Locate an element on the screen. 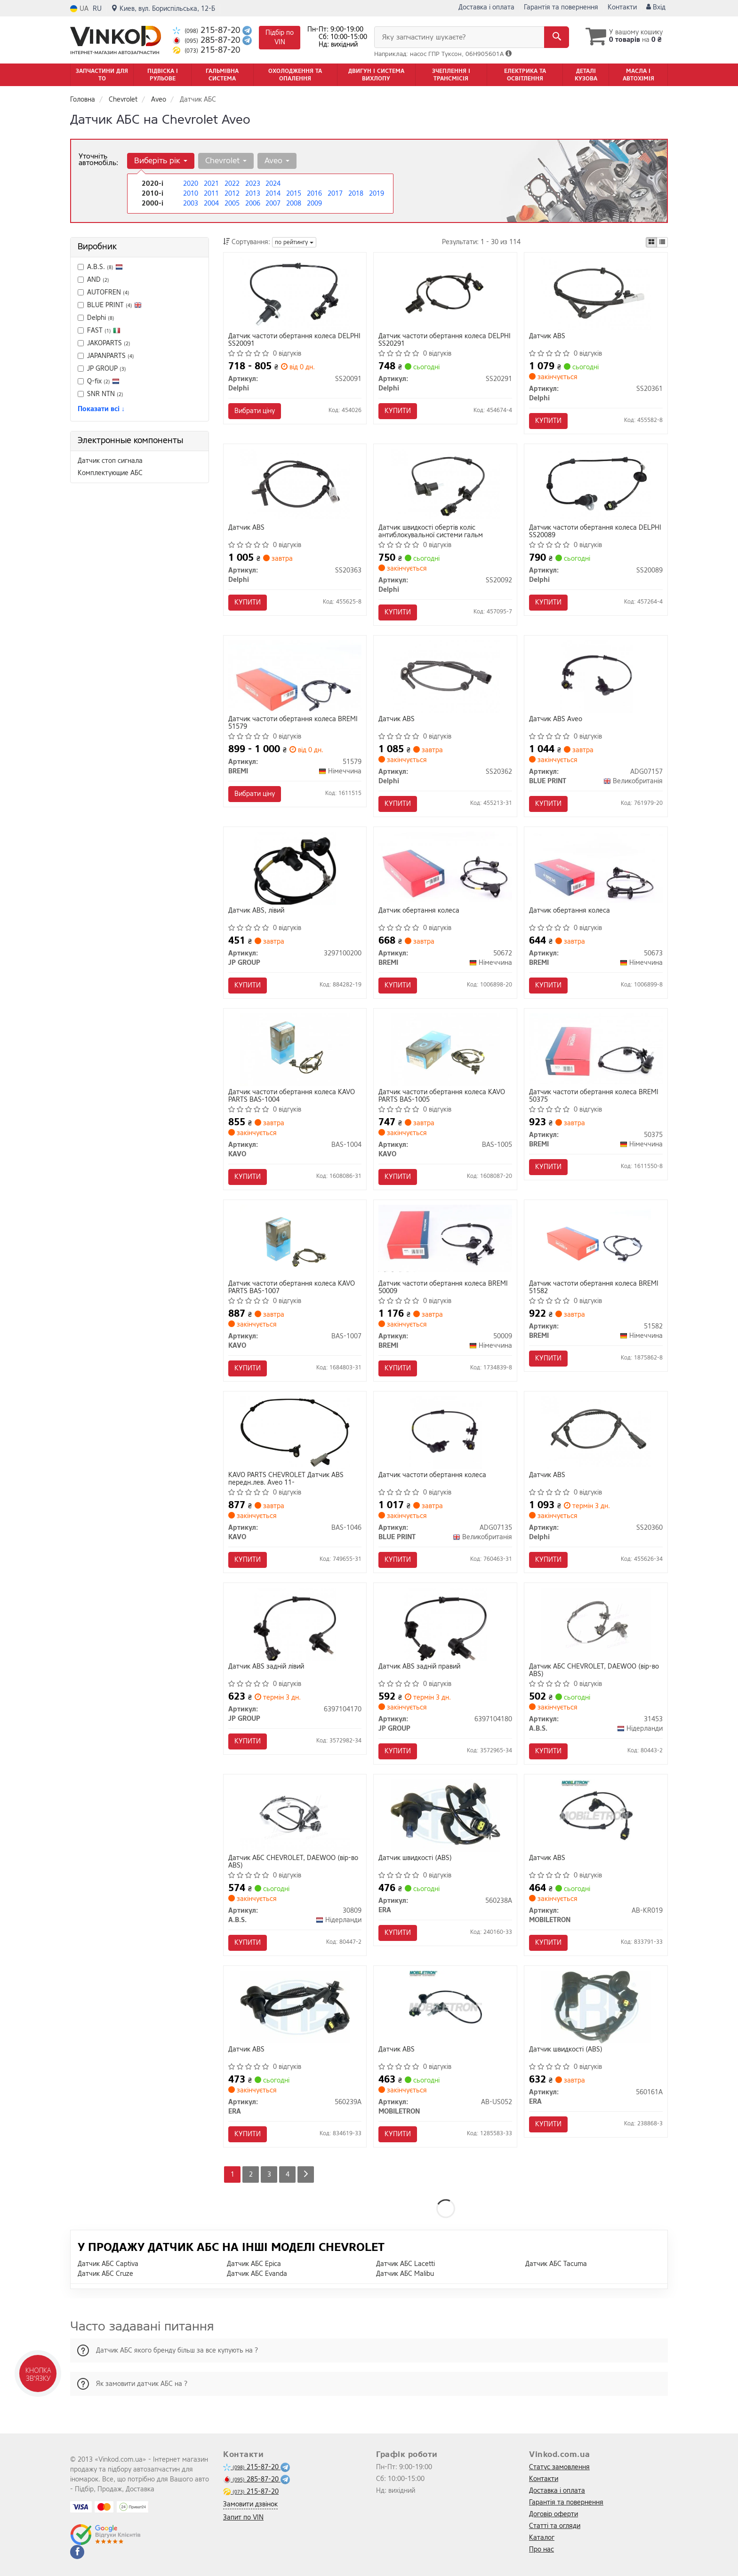 The width and height of the screenshot is (738, 2576). Запит по VIN is located at coordinates (243, 2517).